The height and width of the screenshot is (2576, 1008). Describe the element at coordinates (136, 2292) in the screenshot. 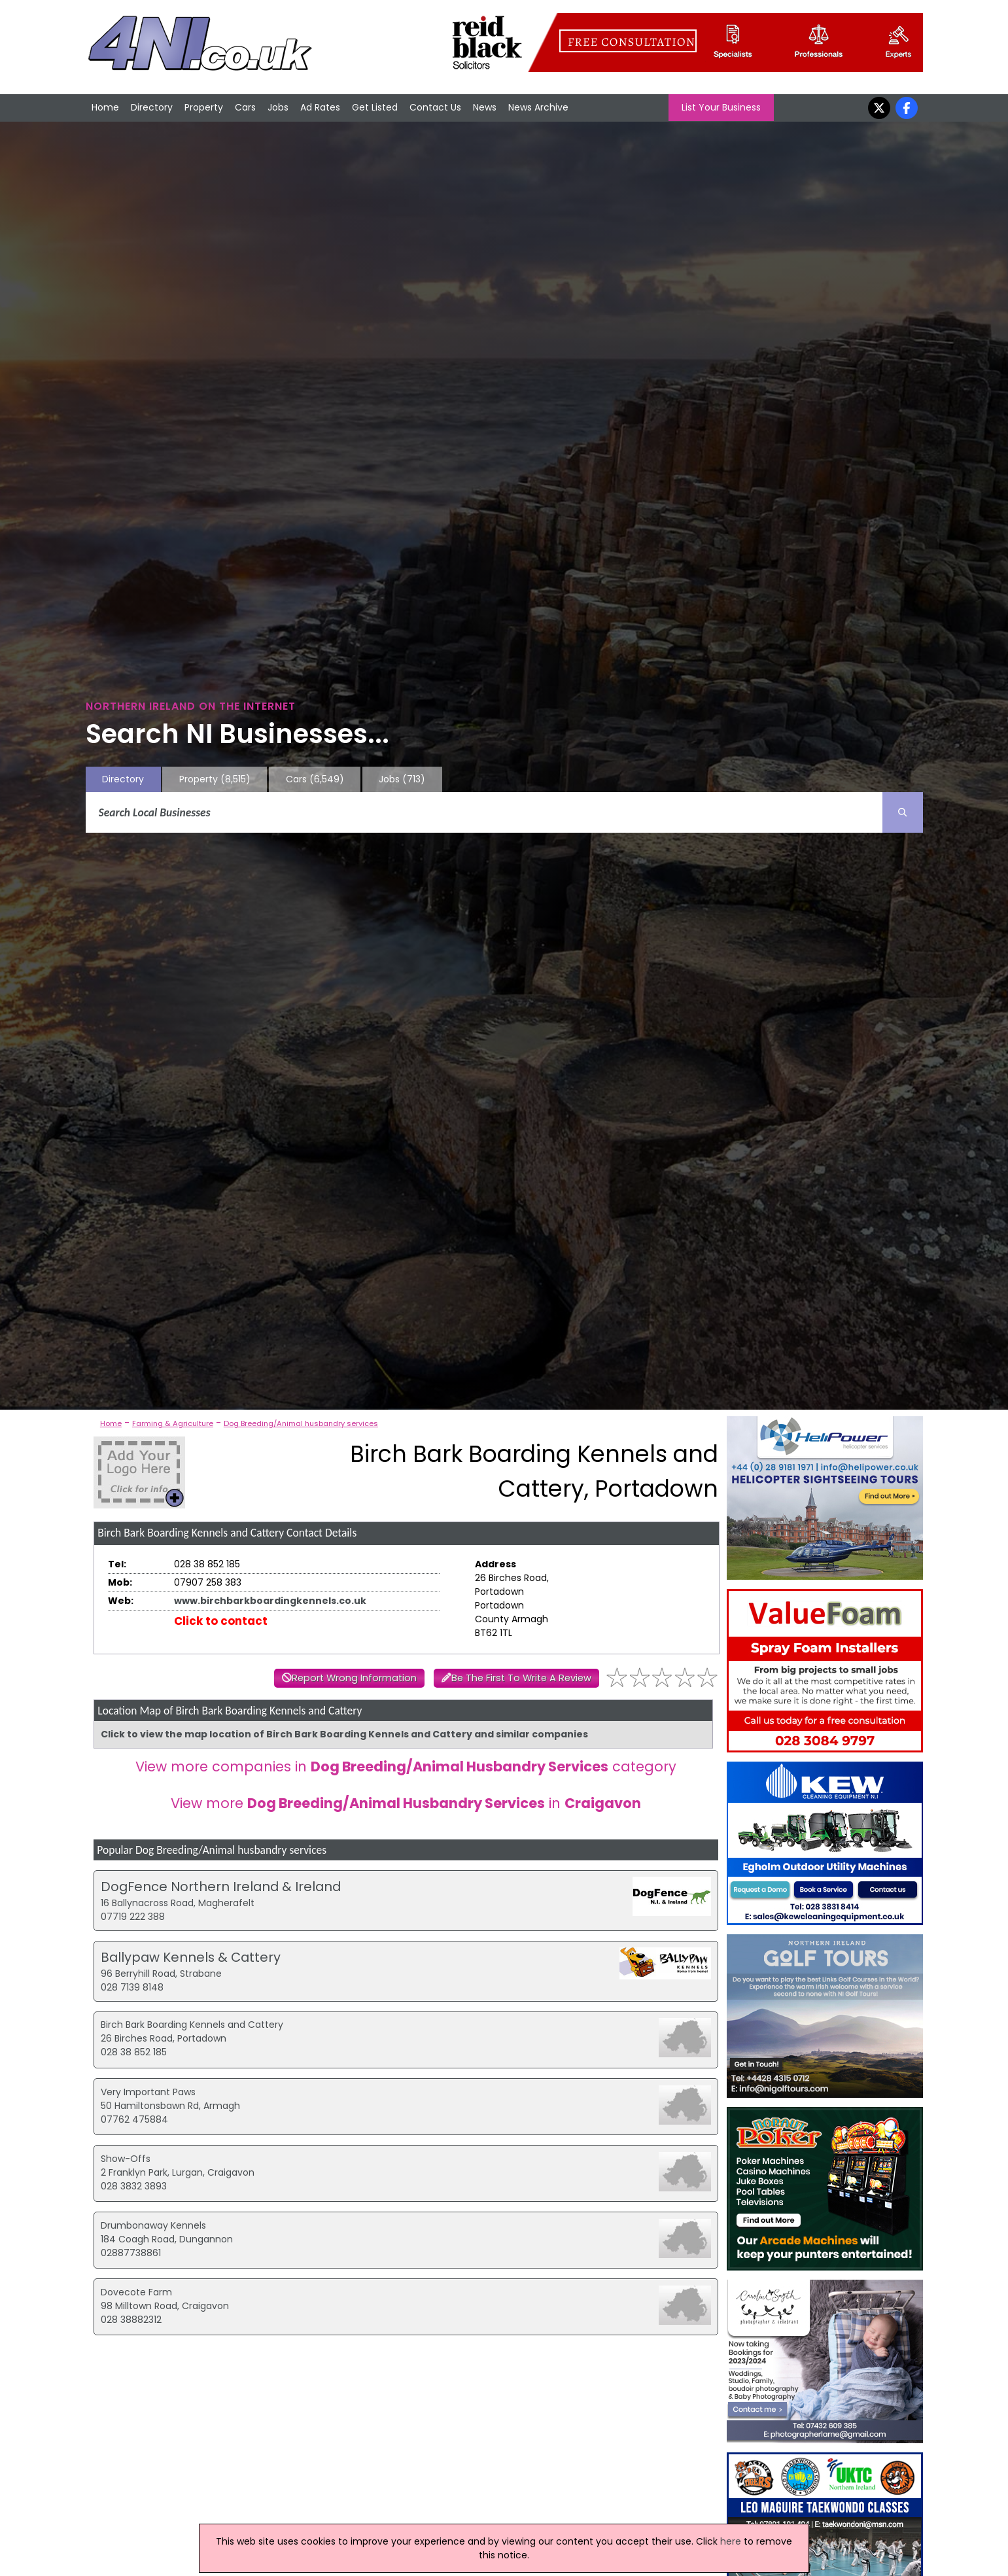

I see `Dovecote Farm` at that location.